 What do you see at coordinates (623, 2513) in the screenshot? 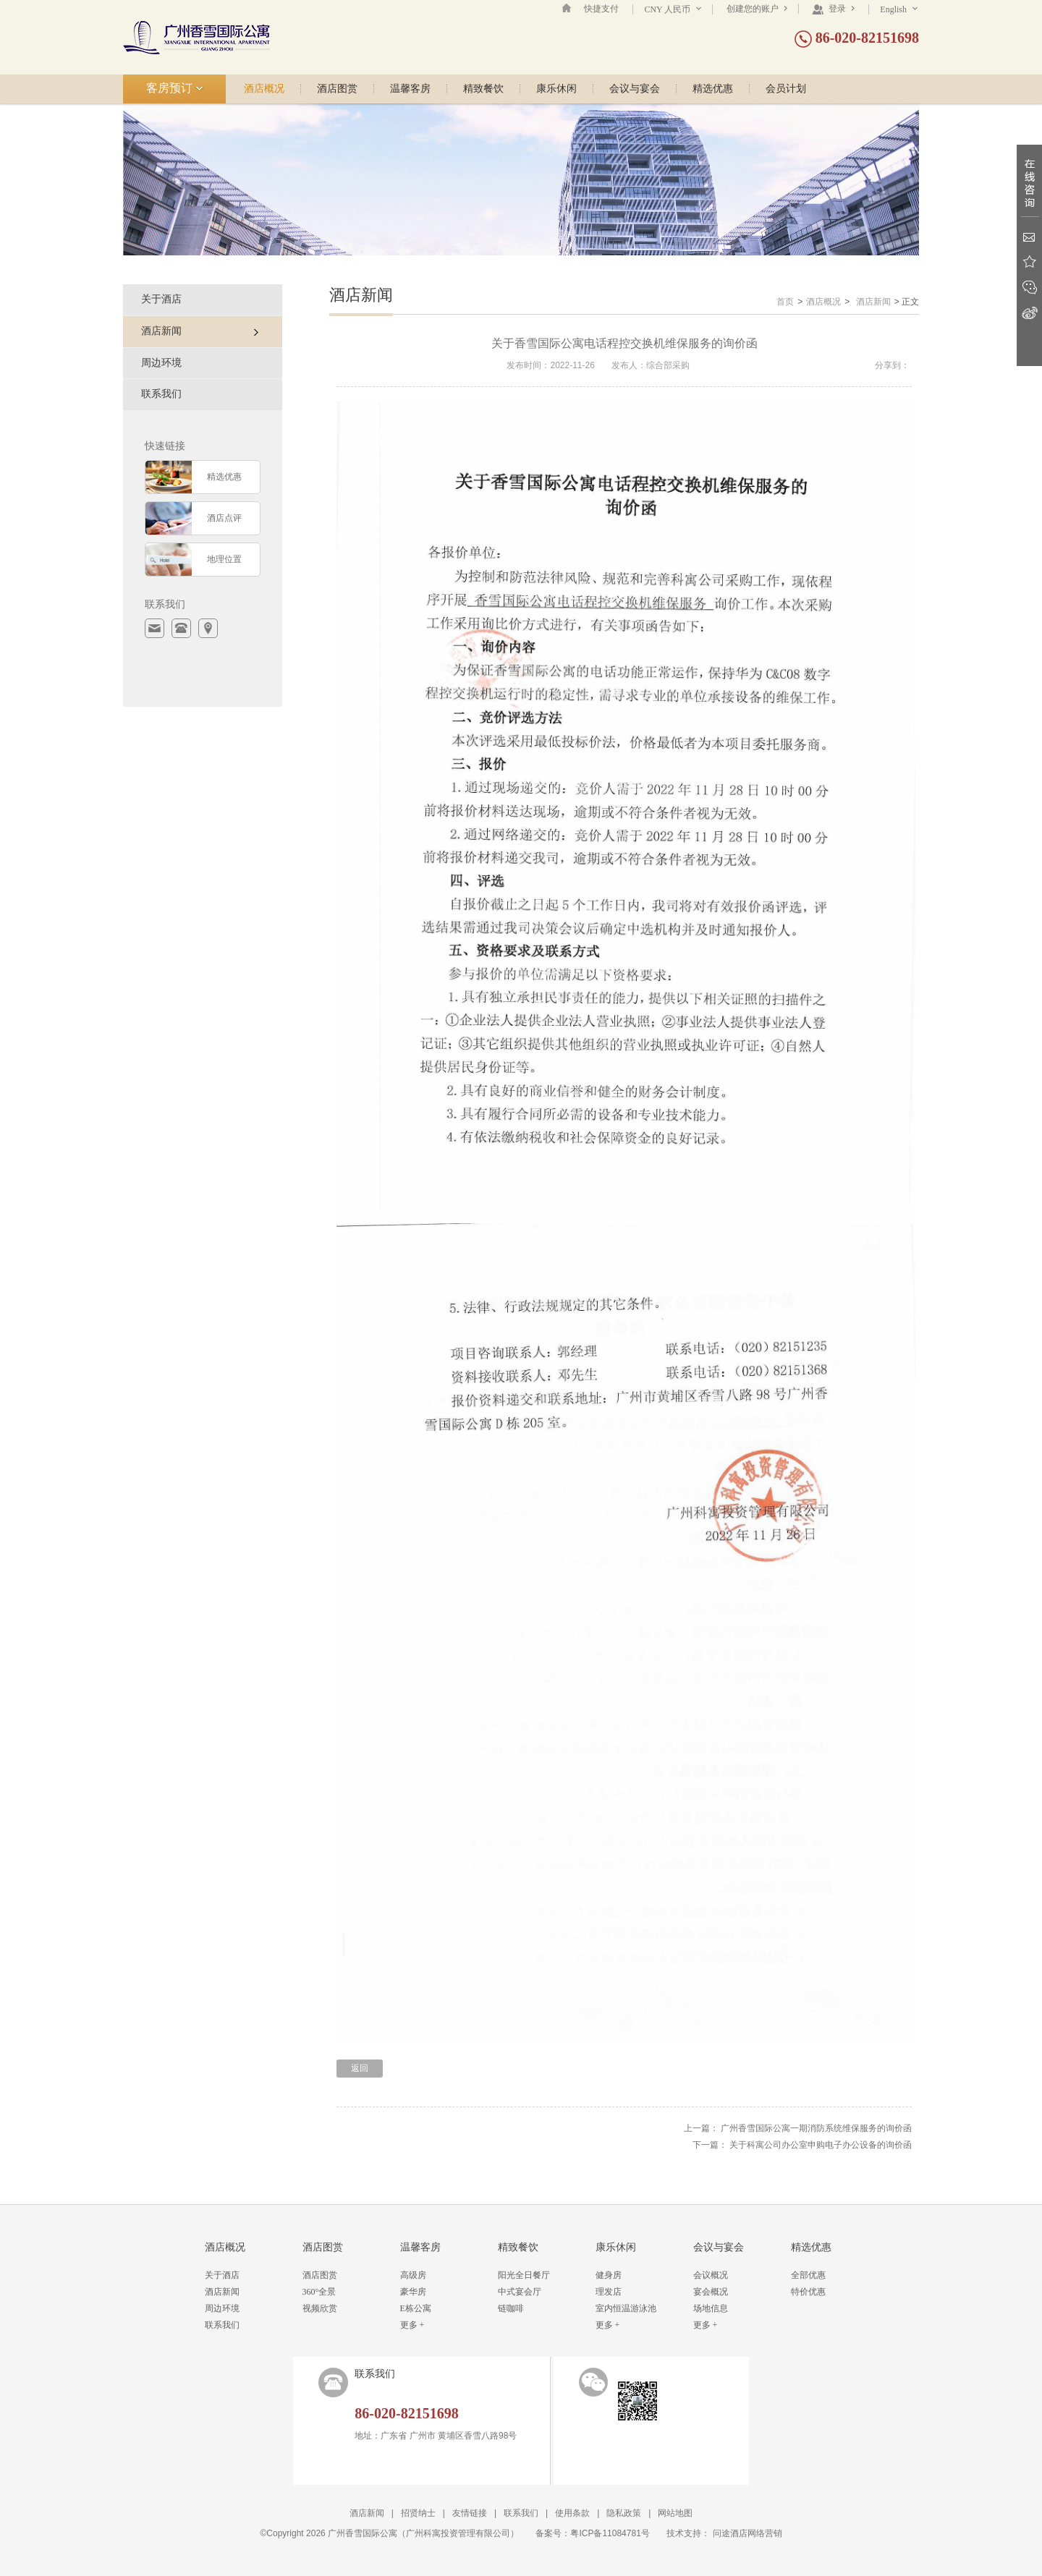
I see `隐私政策` at bounding box center [623, 2513].